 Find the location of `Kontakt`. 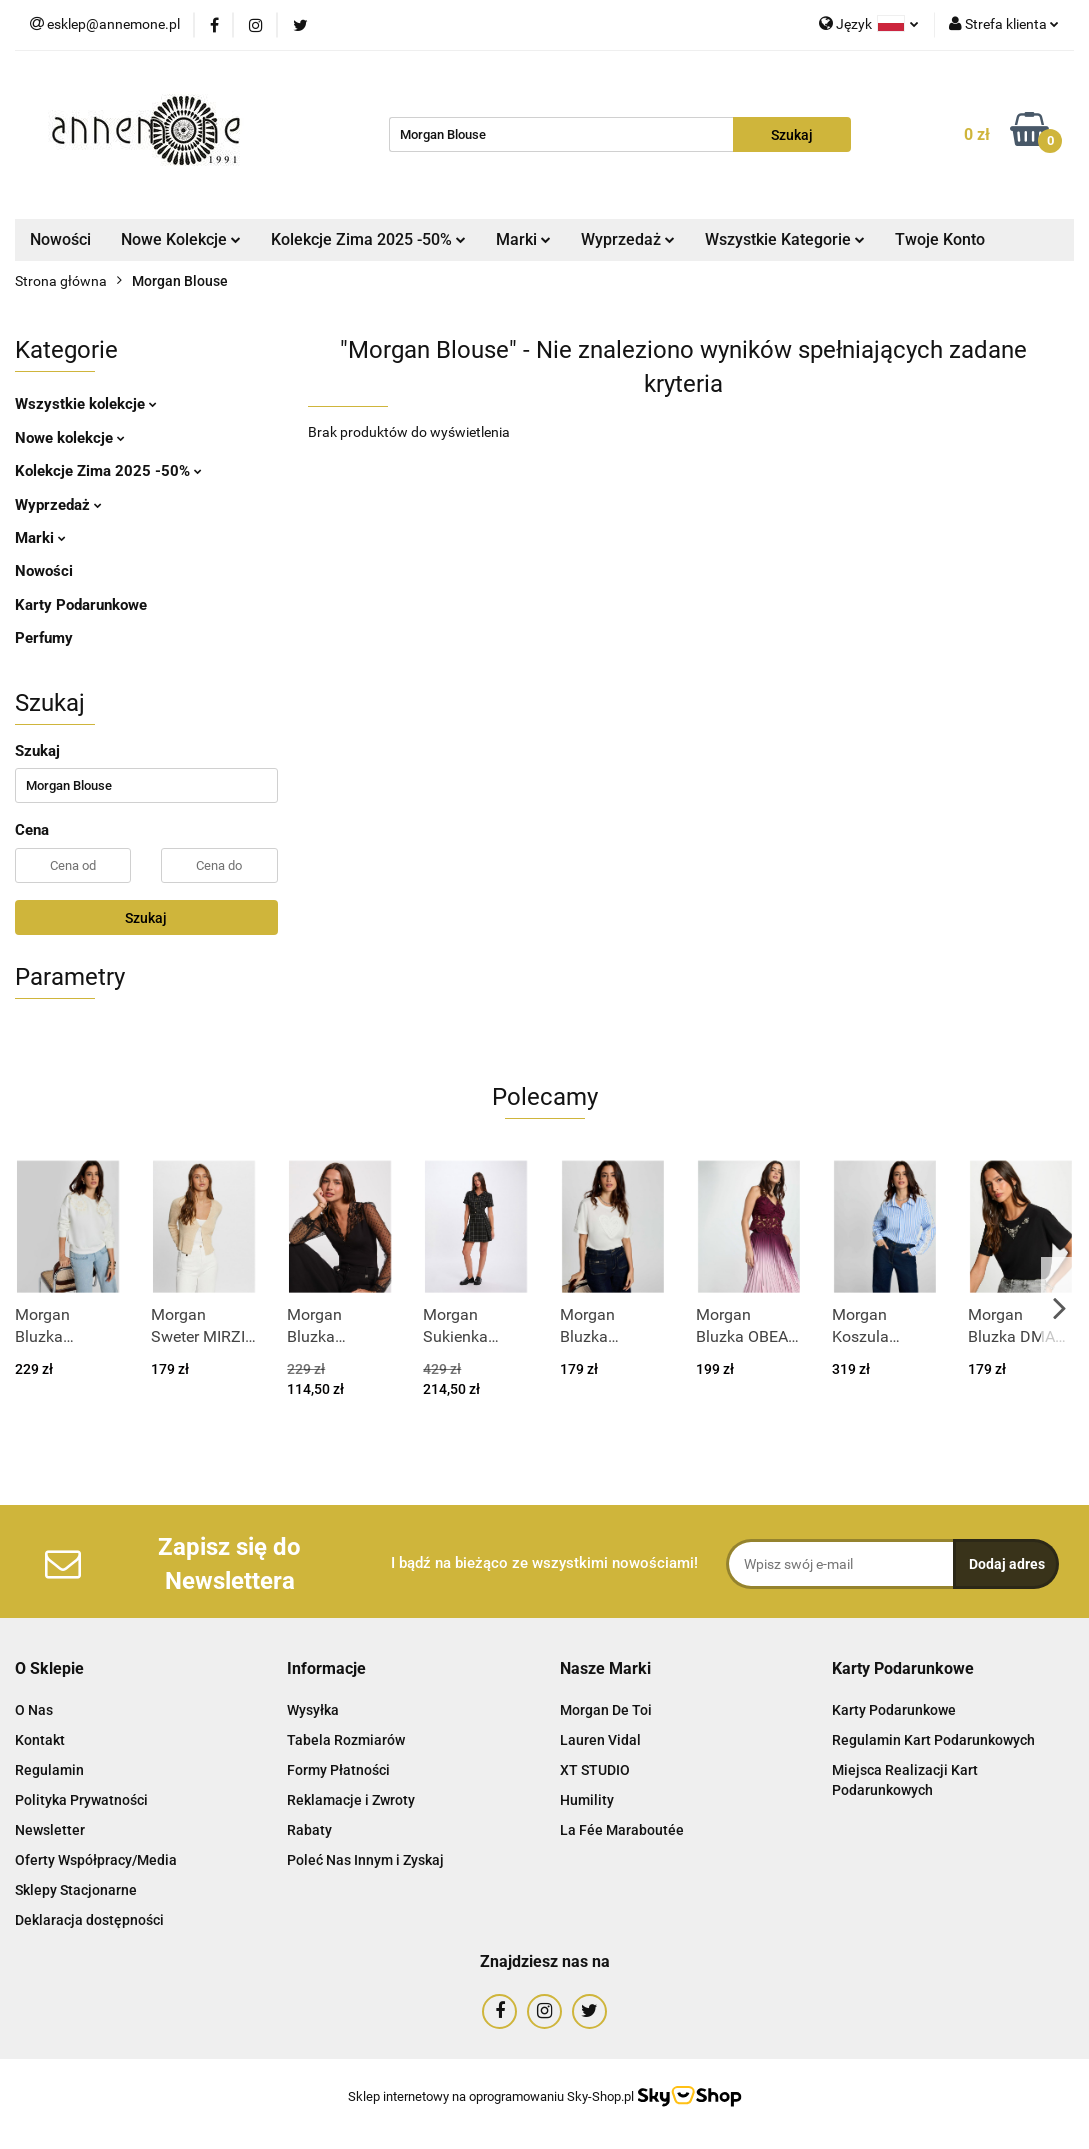

Kontakt is located at coordinates (40, 1740).